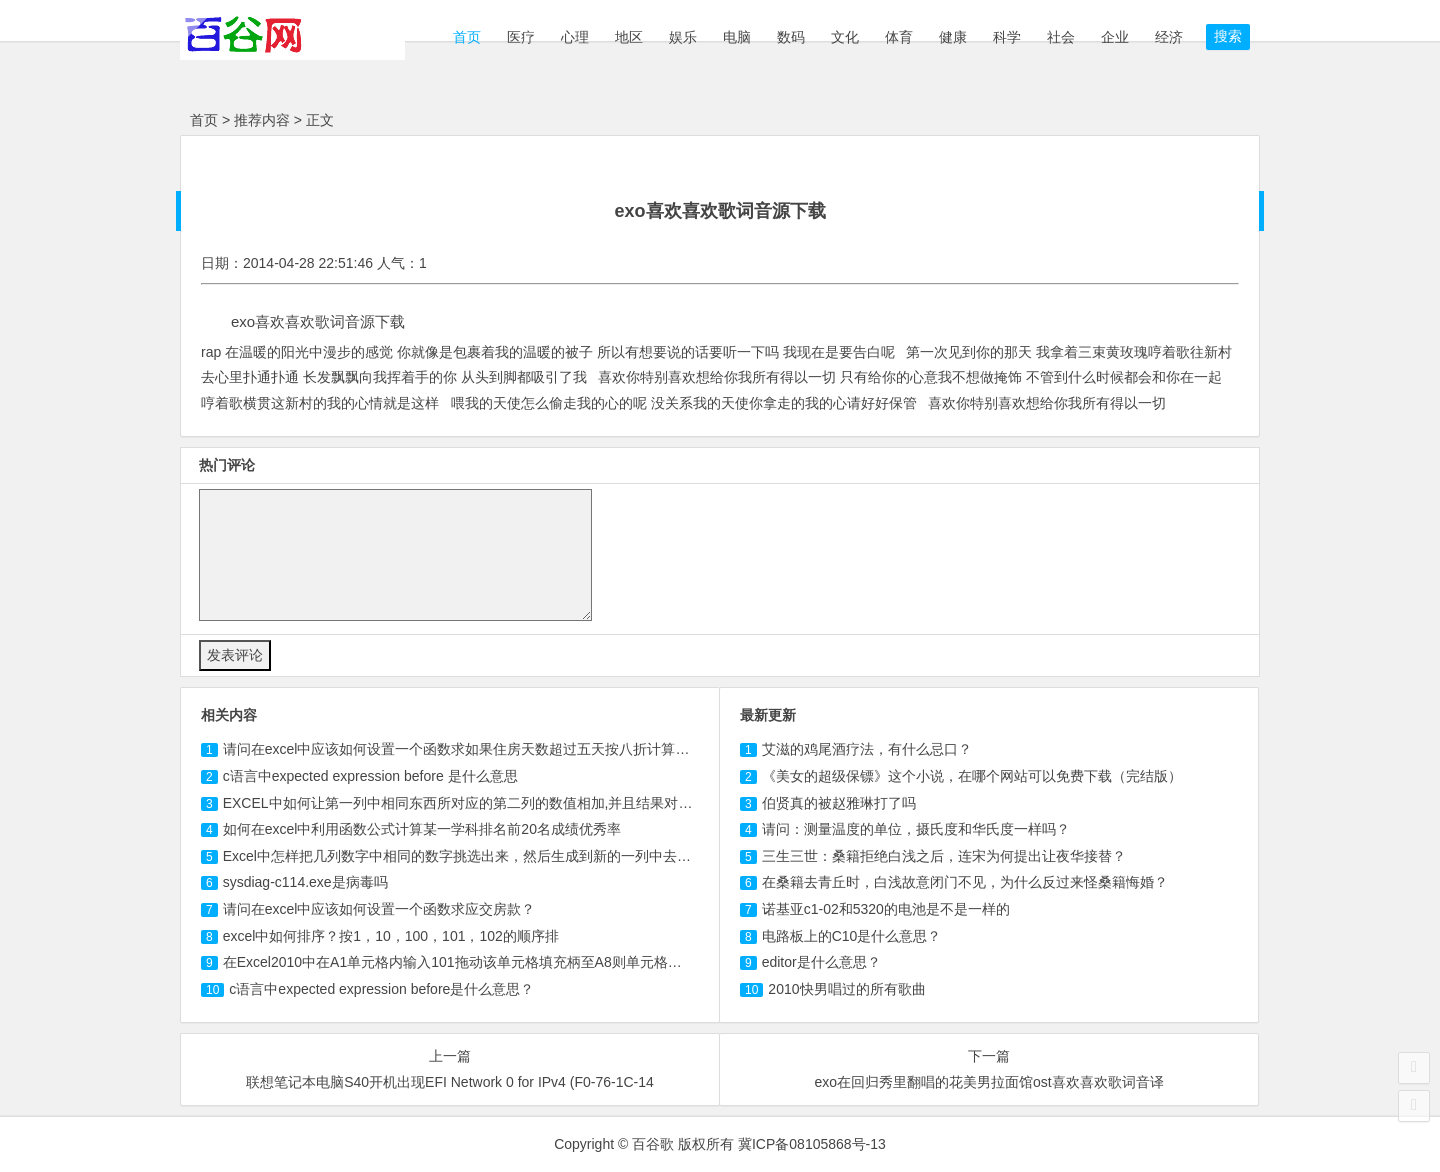 Image resolution: width=1440 pixels, height=1172 pixels. I want to click on c语言中expected expression before是什么意思？, so click(381, 989).